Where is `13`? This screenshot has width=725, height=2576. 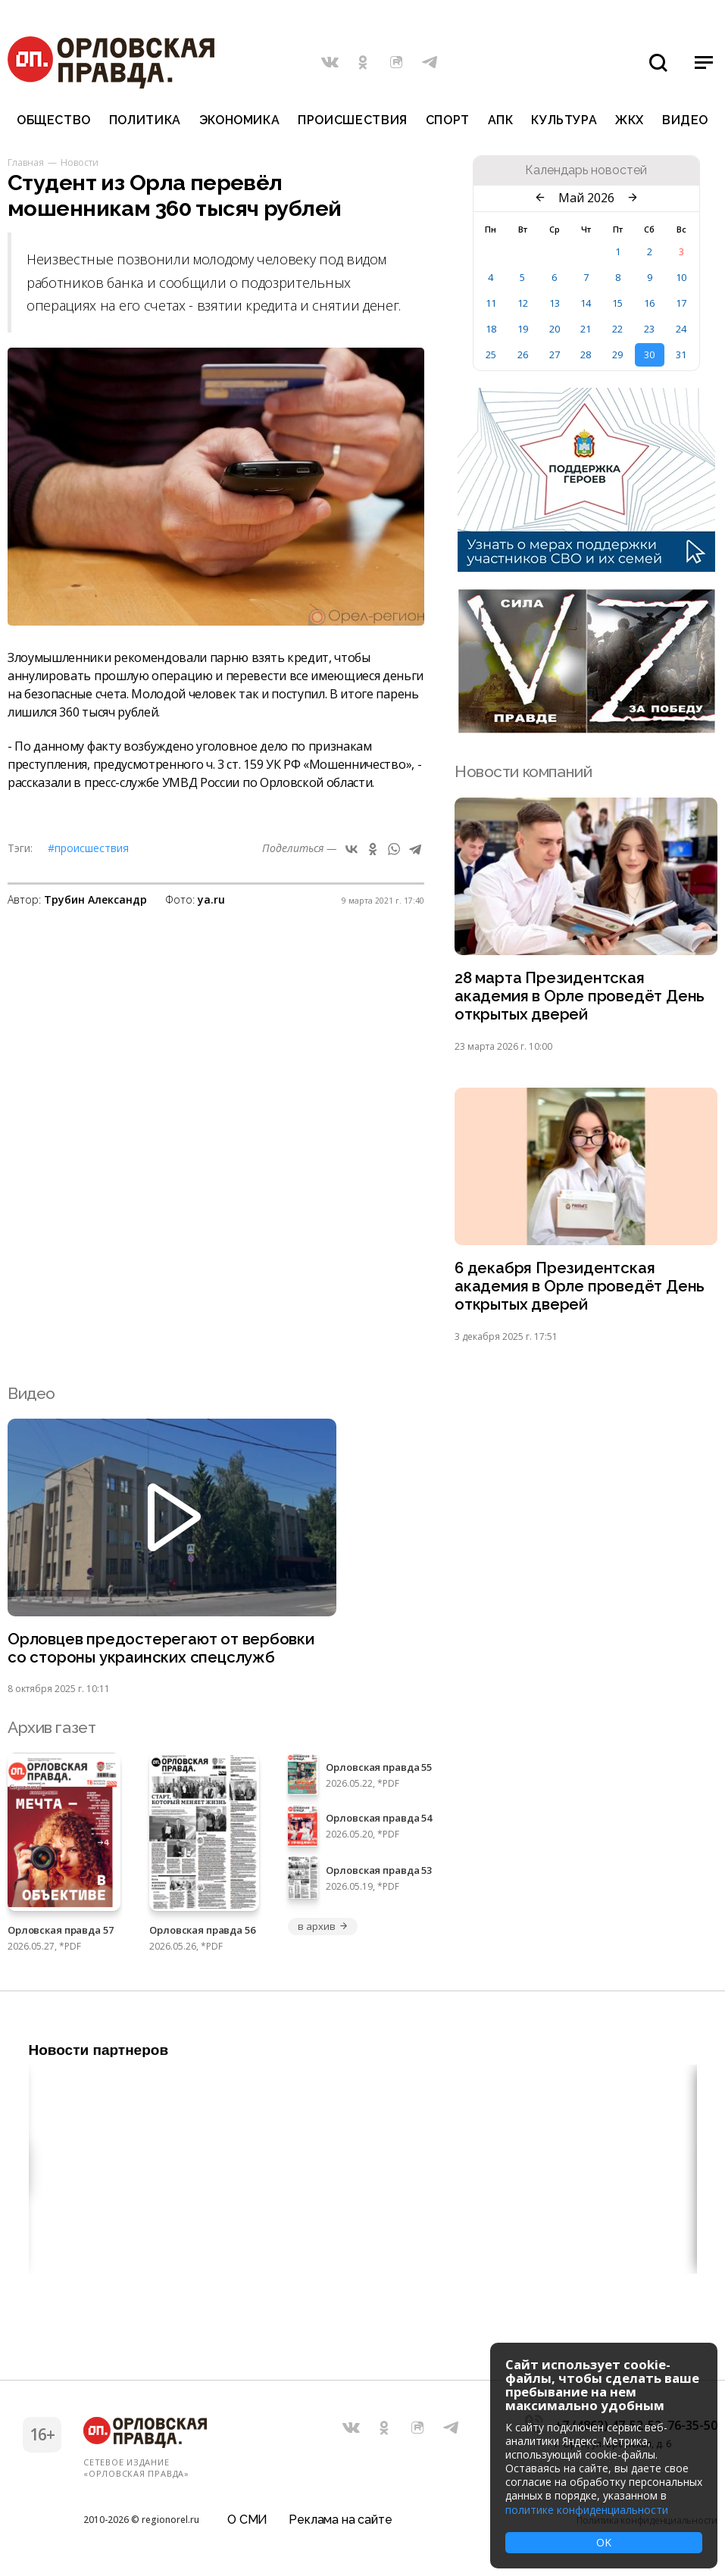
13 is located at coordinates (554, 303).